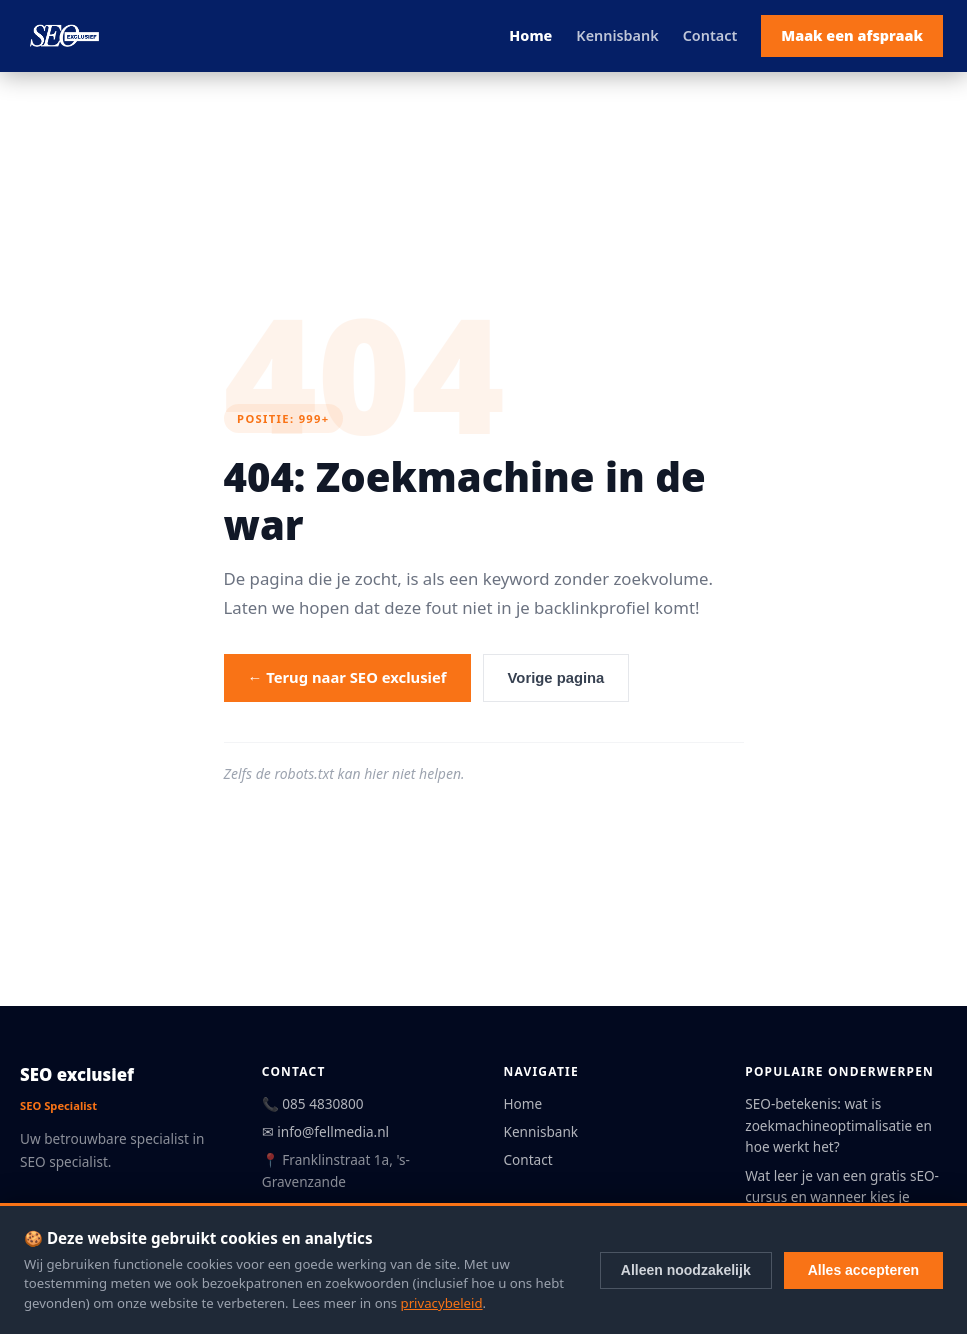  I want to click on ✉ info@fellmedia.nl, so click(325, 1131).